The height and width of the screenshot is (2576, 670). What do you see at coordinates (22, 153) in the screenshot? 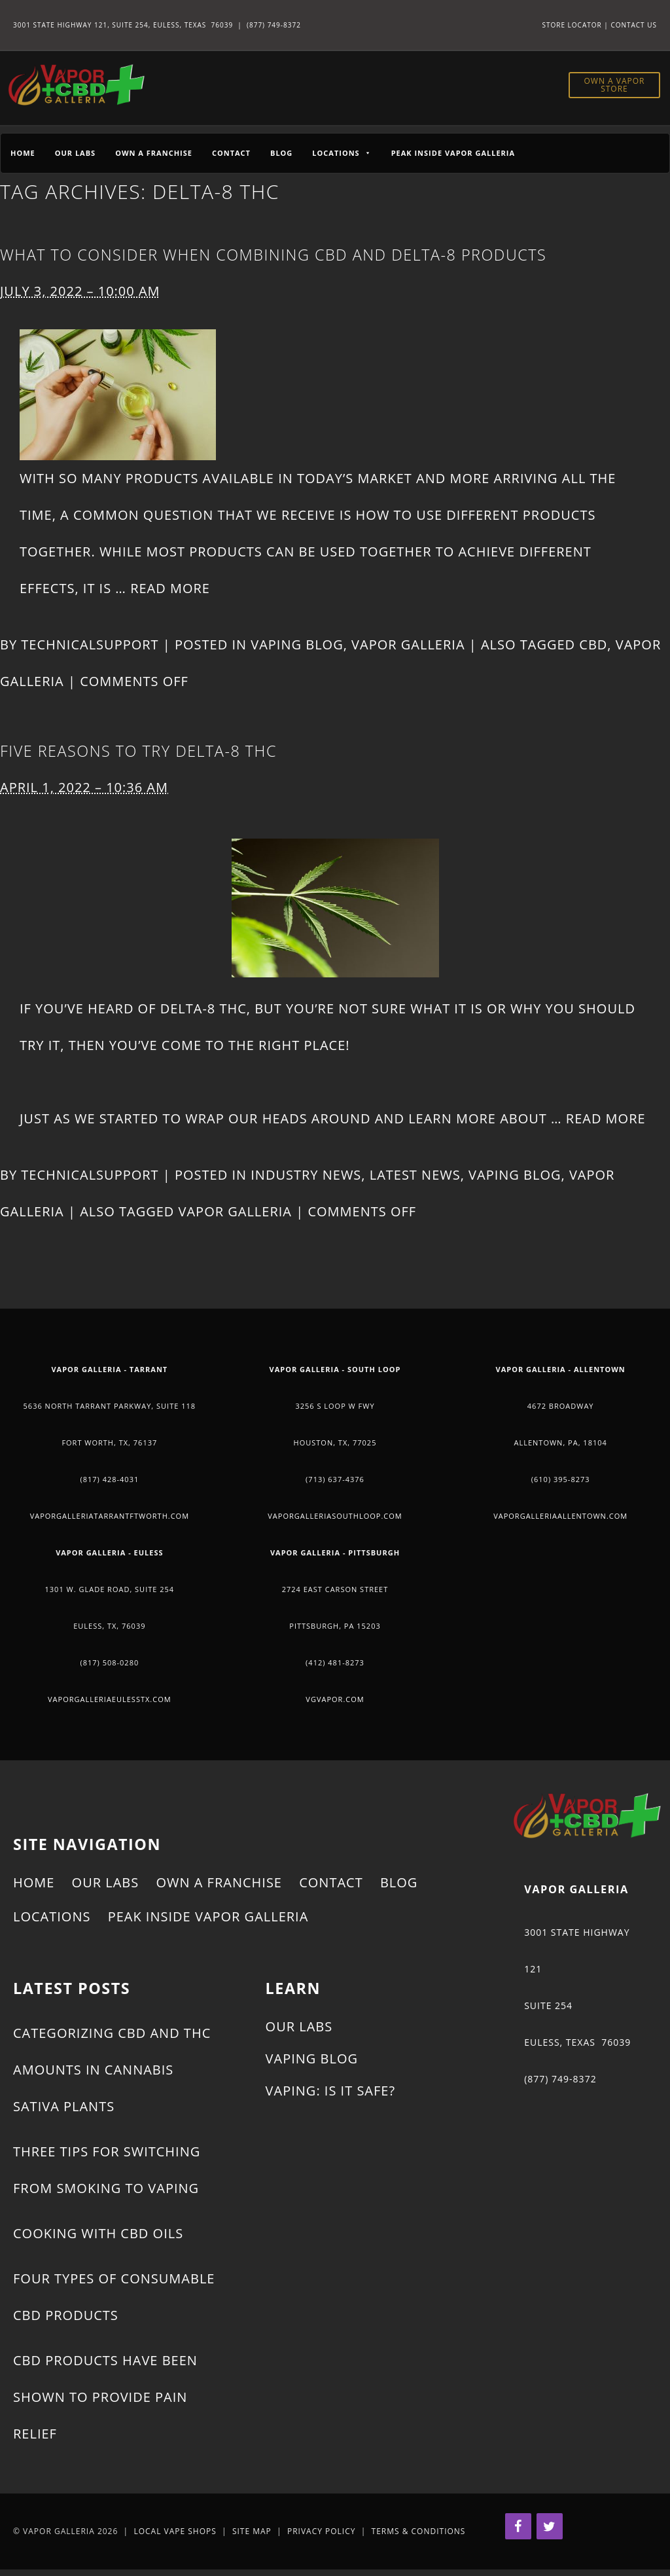
I see `Home` at bounding box center [22, 153].